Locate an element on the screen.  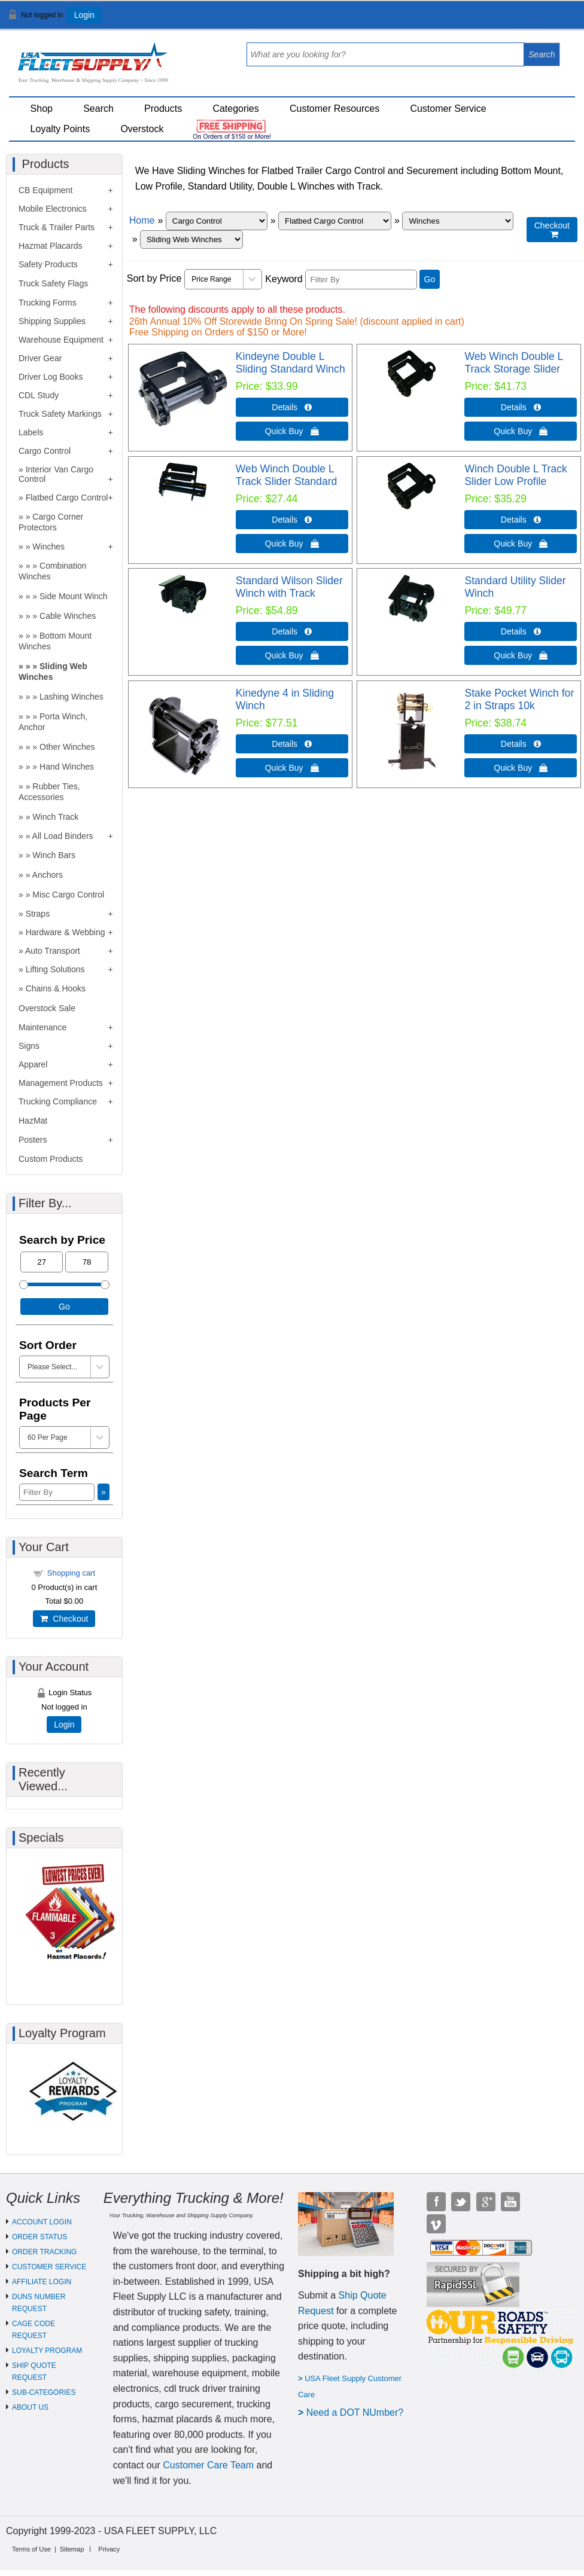
All Load Binders is located at coordinates (62, 836).